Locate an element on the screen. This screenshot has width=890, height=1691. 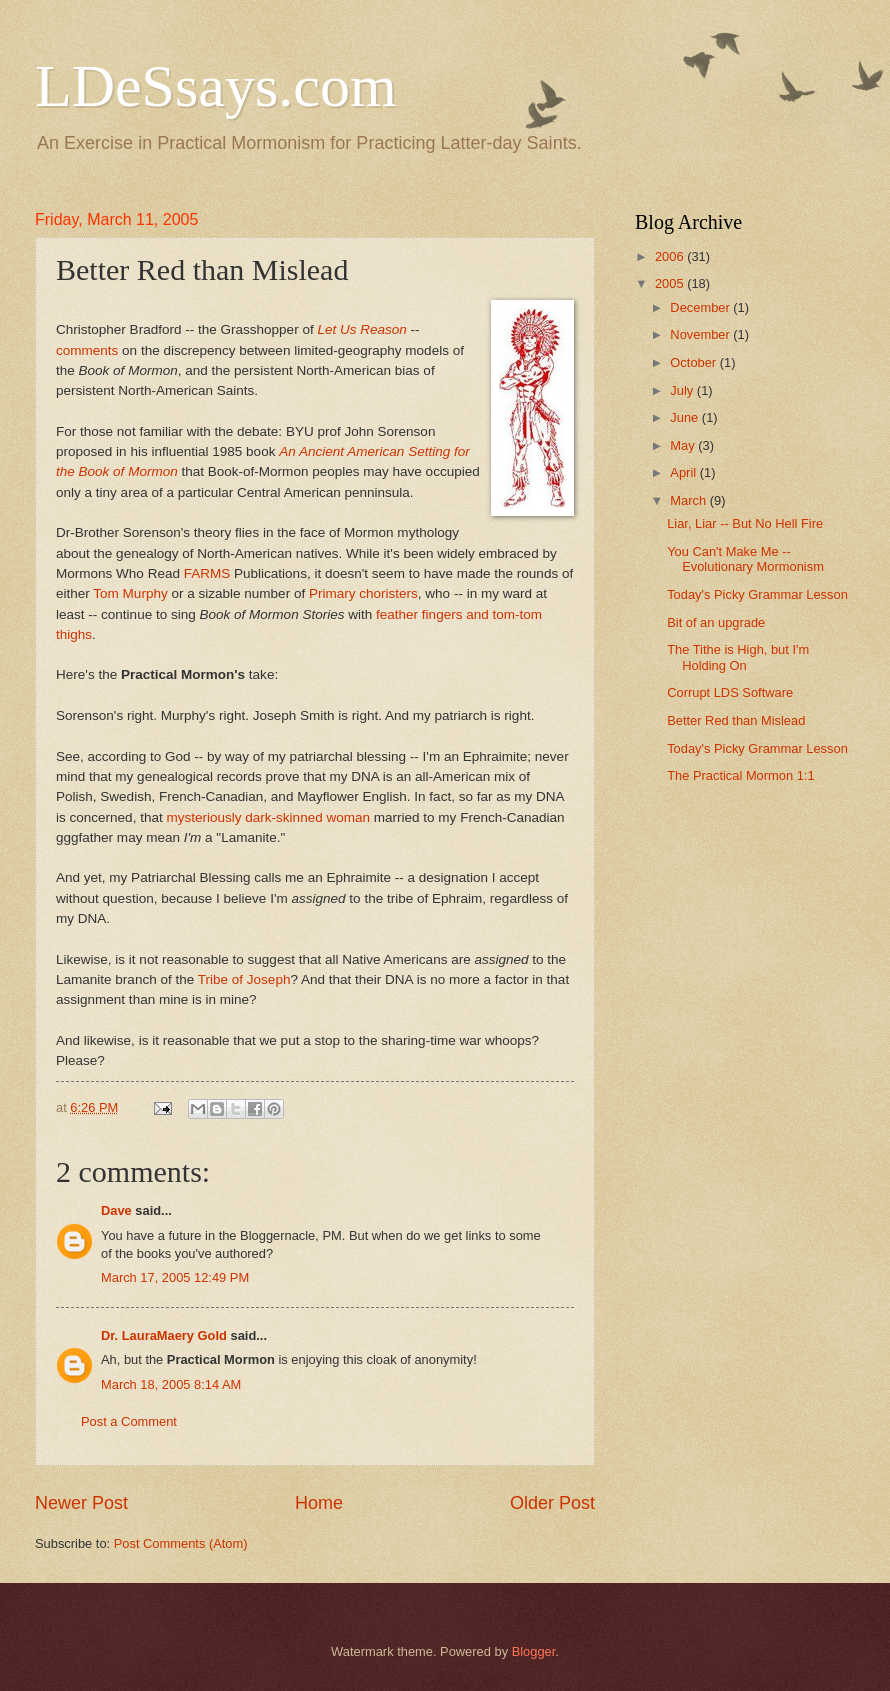
July is located at coordinates (683, 390).